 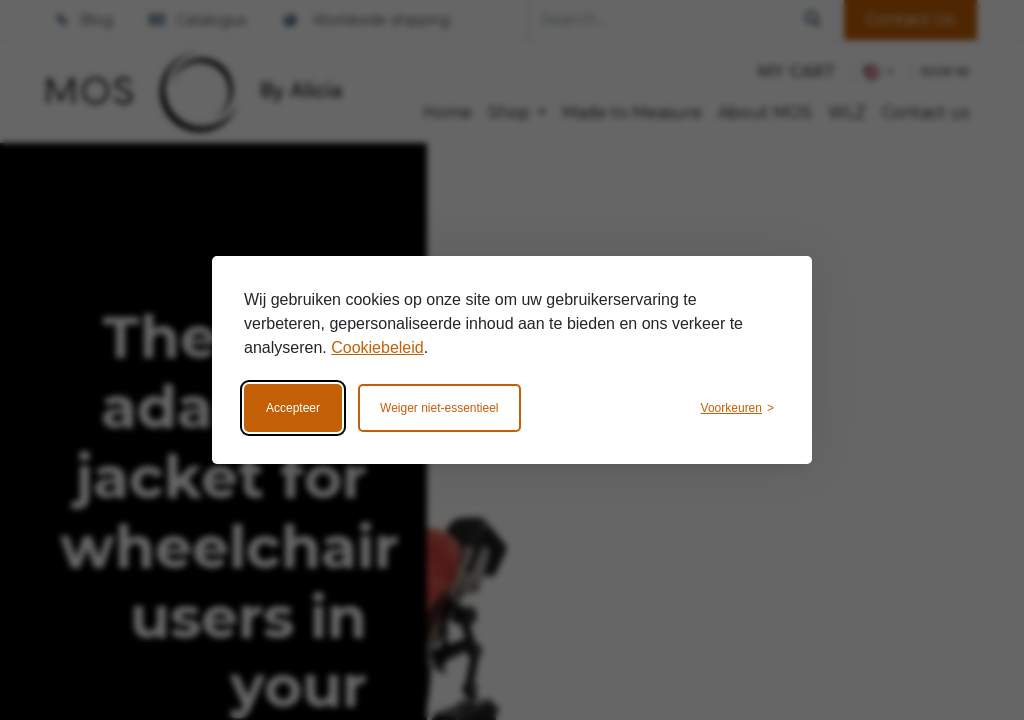 What do you see at coordinates (377, 347) in the screenshot?
I see `Cookiebeleid` at bounding box center [377, 347].